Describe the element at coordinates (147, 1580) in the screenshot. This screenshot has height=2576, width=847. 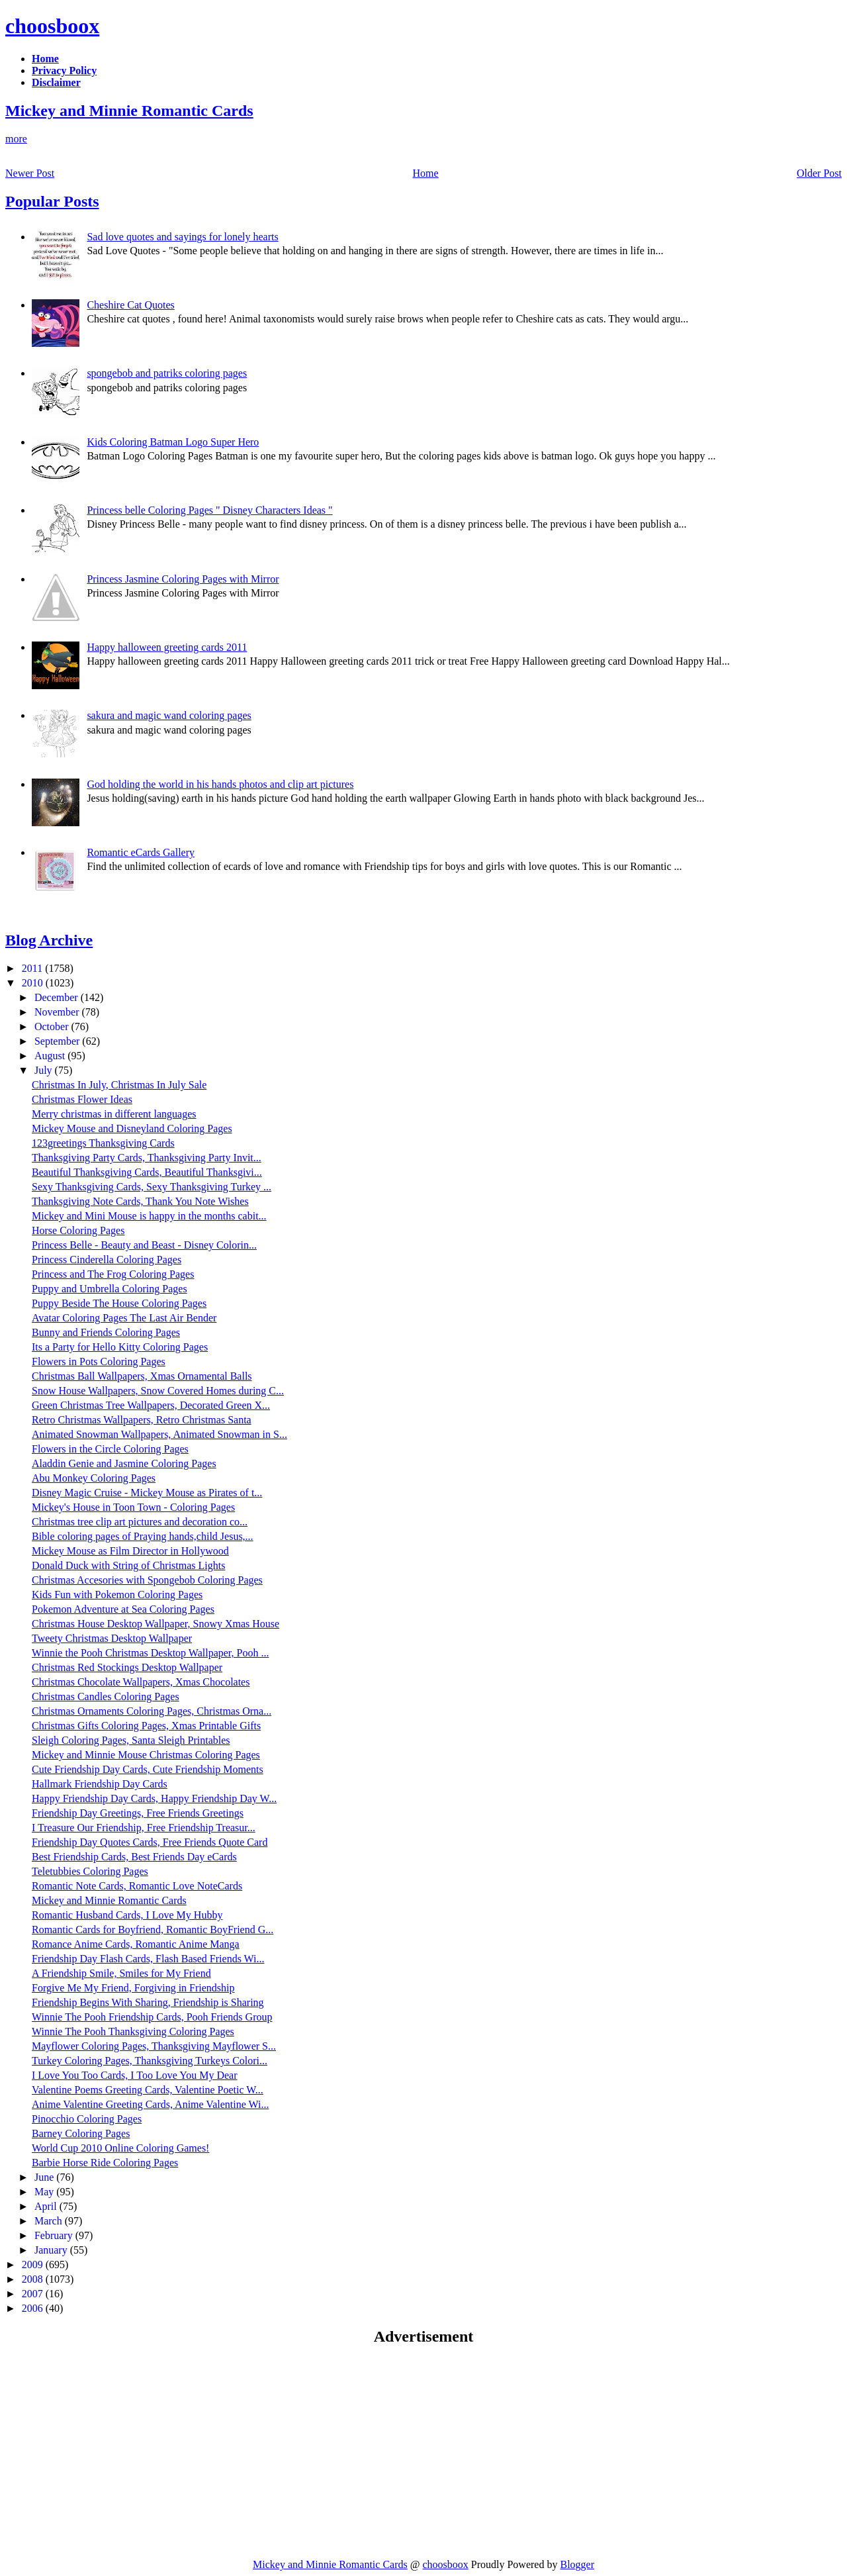
I see `Christmas Accesories with Spongebob Coloring Pages` at that location.